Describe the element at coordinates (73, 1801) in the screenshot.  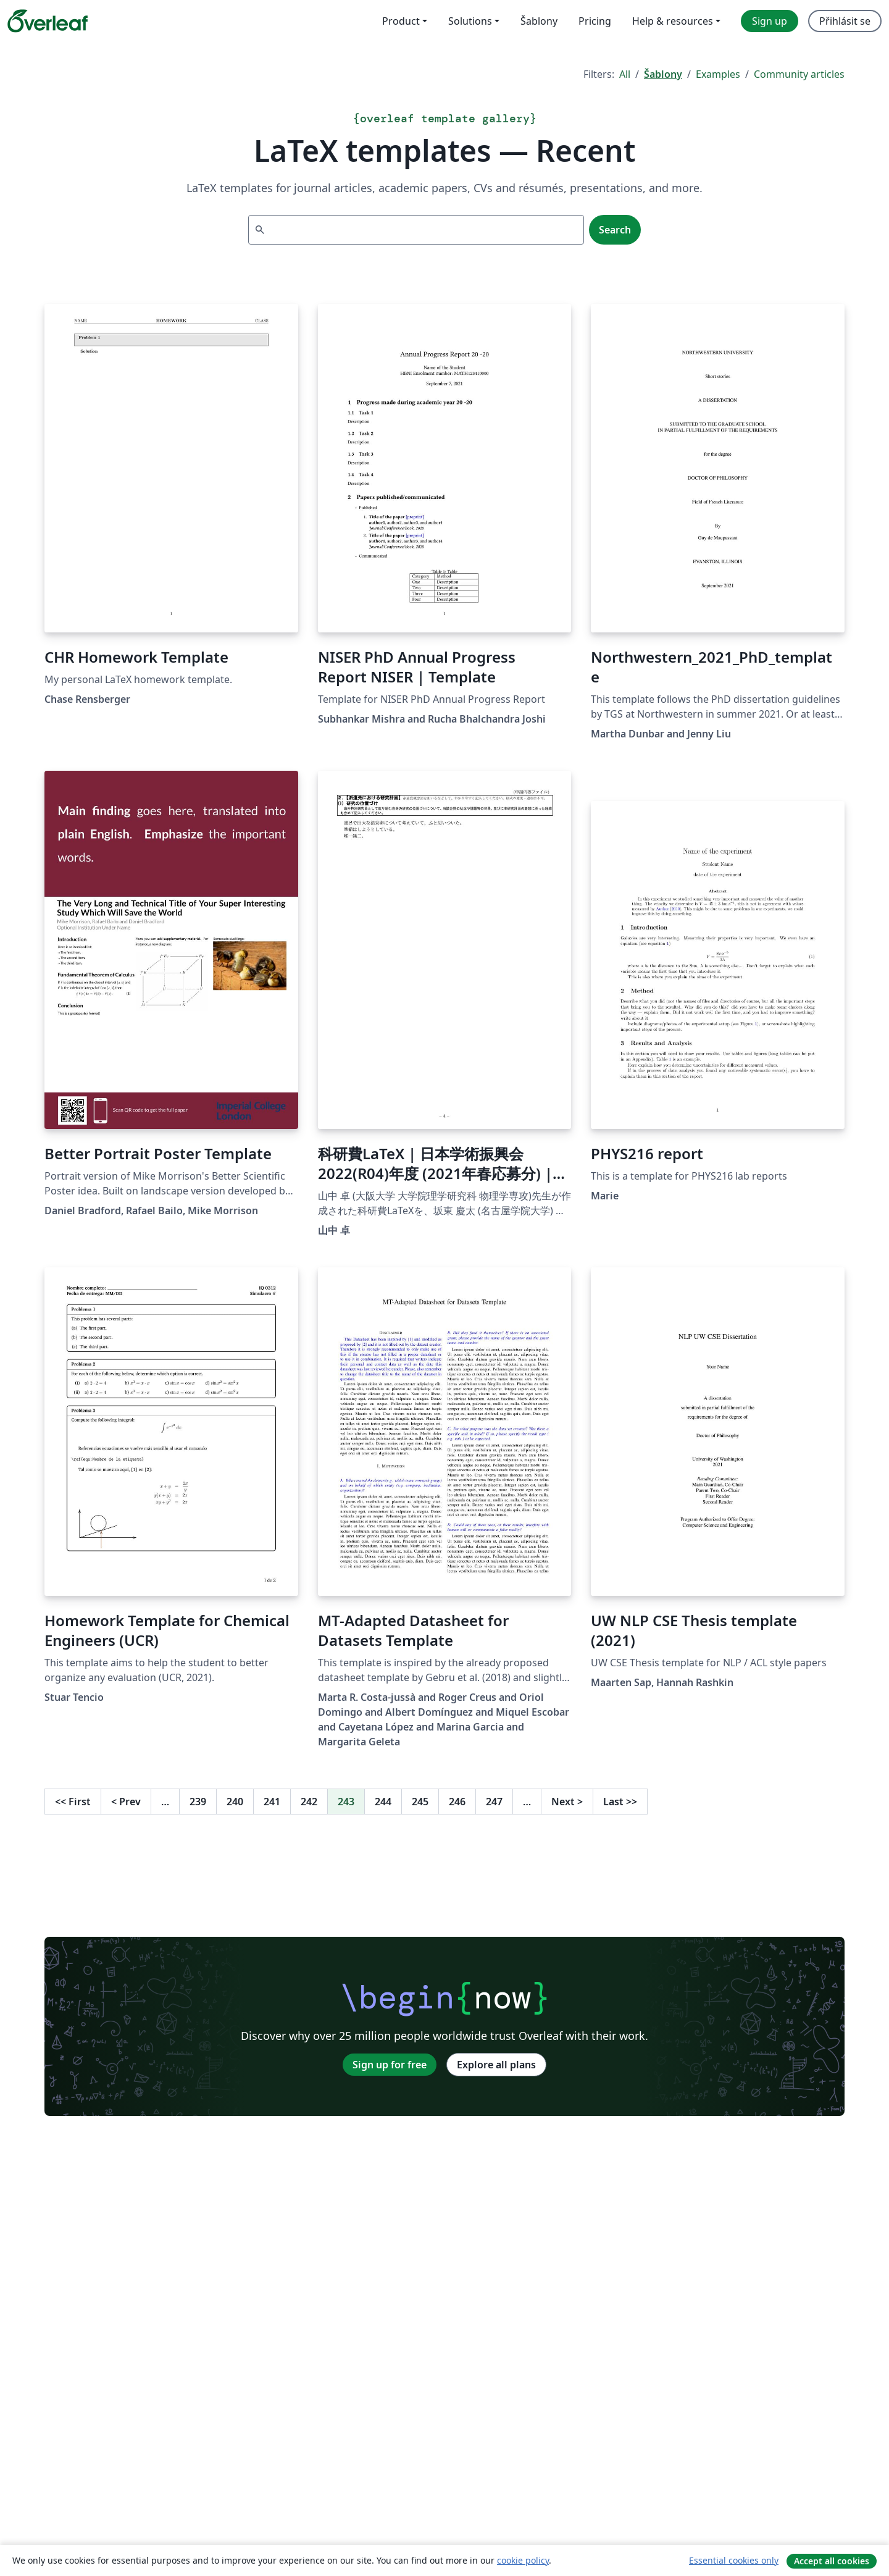
I see `First [Go to first page]` at that location.